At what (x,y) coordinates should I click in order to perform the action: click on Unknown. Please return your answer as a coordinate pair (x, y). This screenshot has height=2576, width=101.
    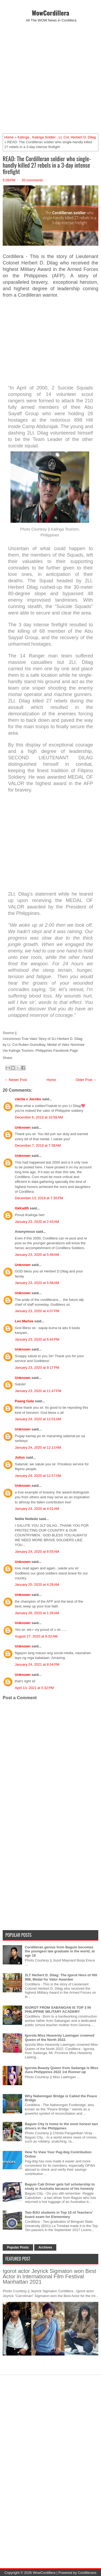
    Looking at the image, I should click on (23, 1127).